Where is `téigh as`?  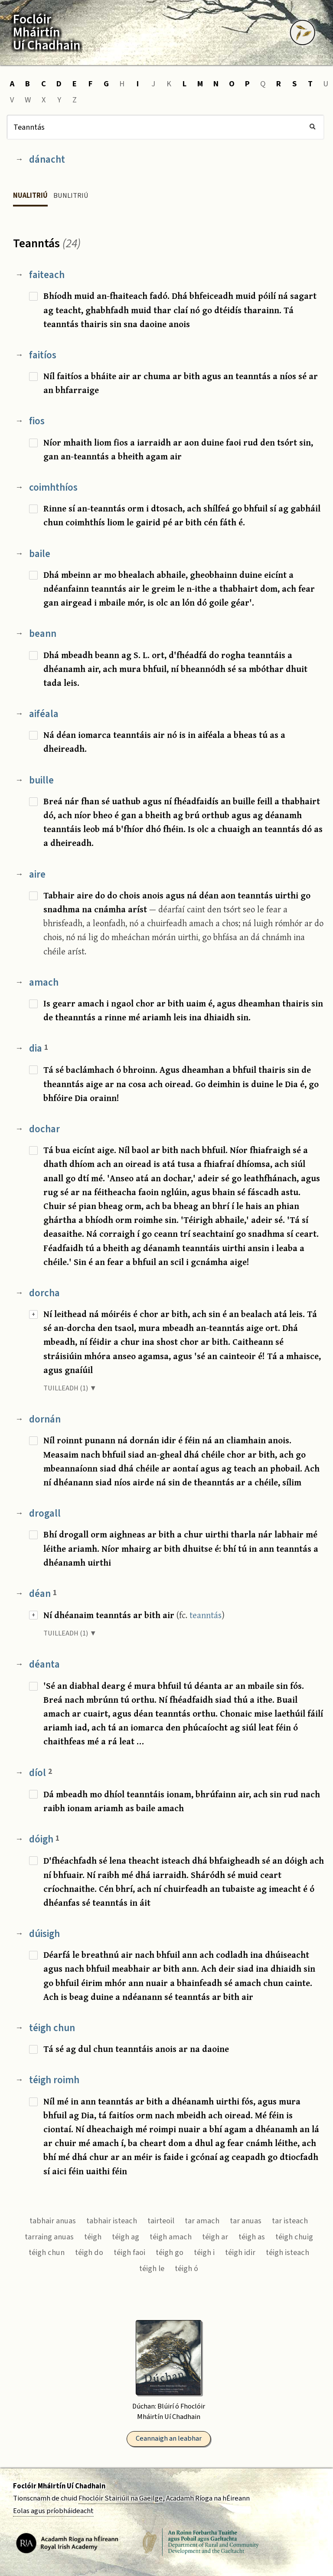
téigh as is located at coordinates (251, 2236).